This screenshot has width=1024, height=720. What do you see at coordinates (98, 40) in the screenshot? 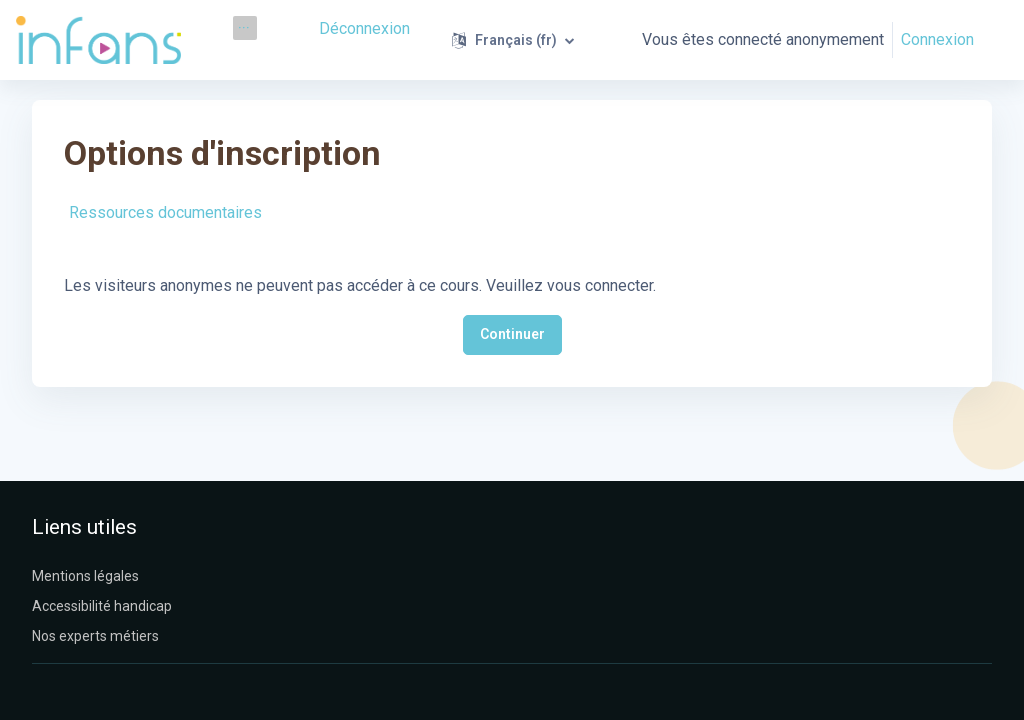
I see `[Infans Moodle - Nom de la marque]` at bounding box center [98, 40].